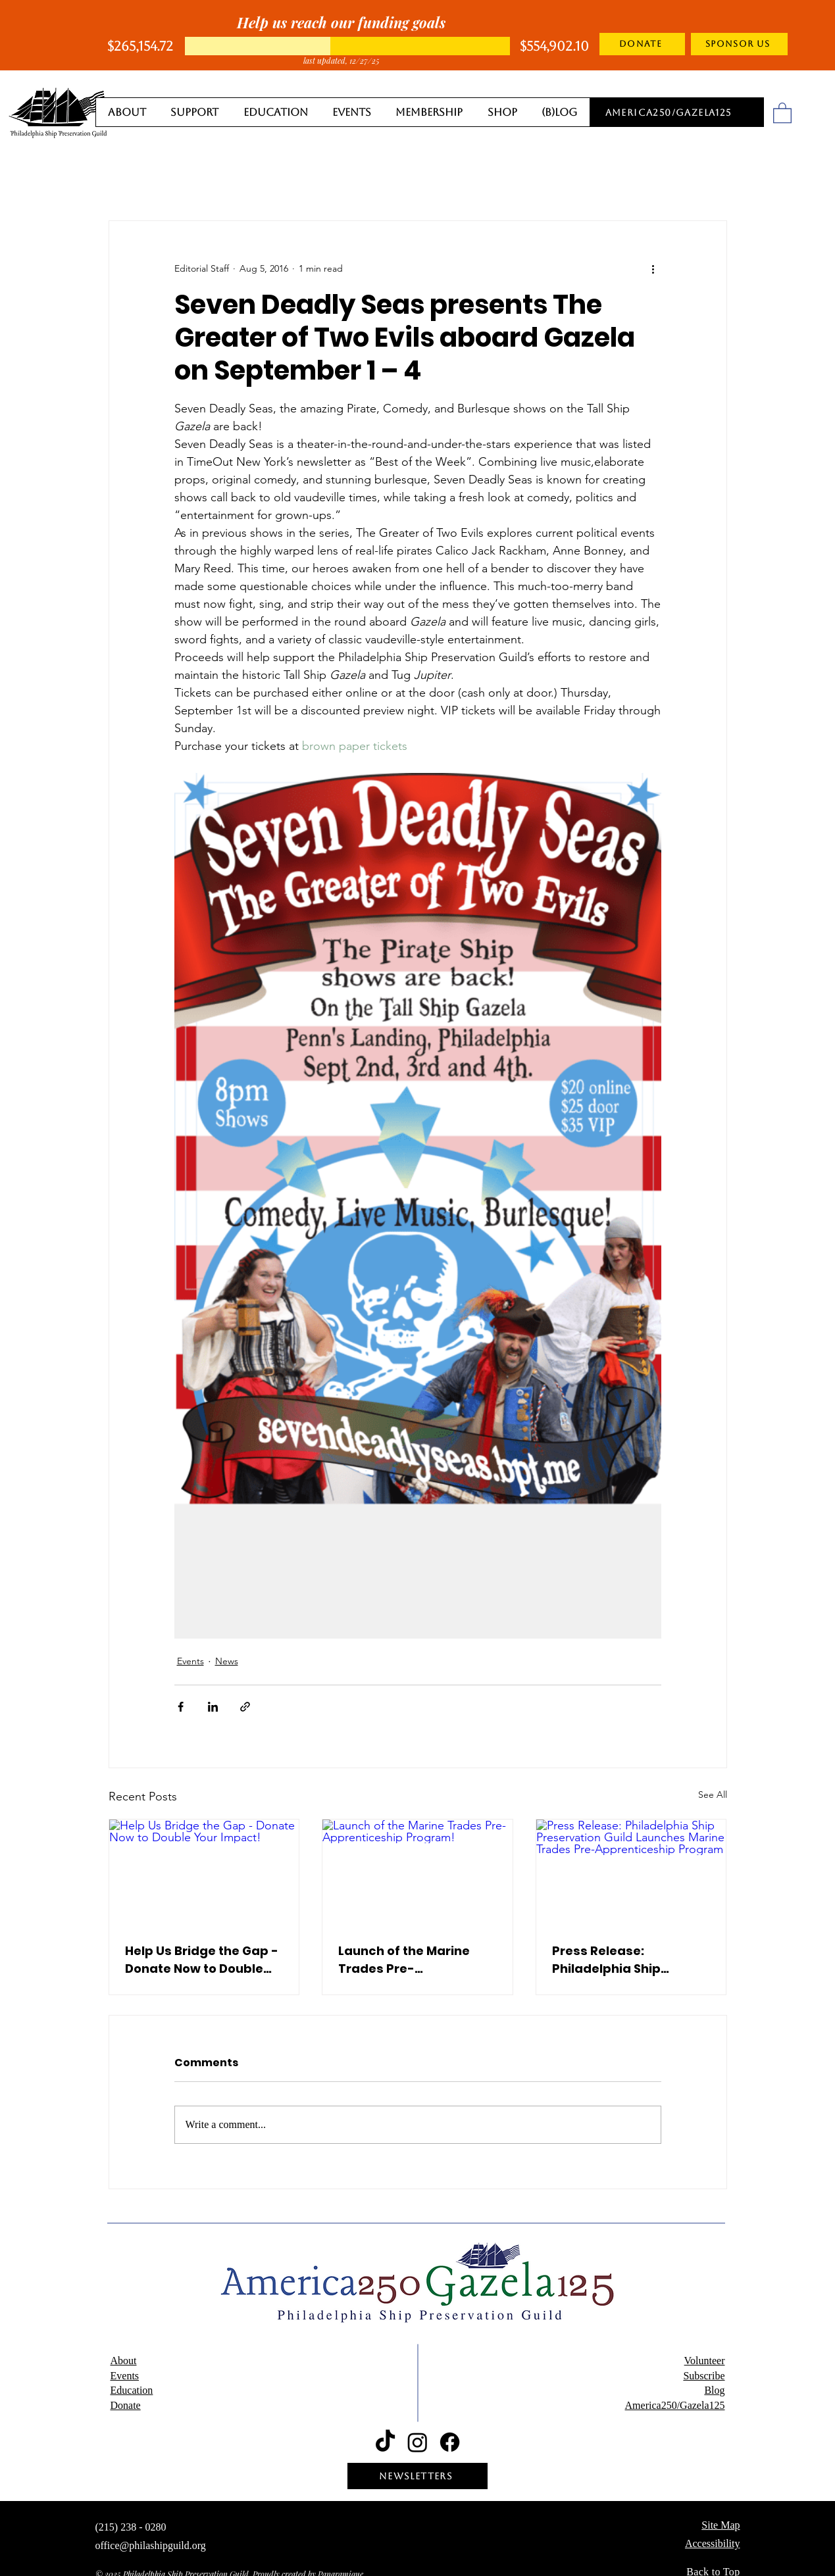 Image resolution: width=835 pixels, height=2576 pixels. What do you see at coordinates (132, 2390) in the screenshot?
I see `Education` at bounding box center [132, 2390].